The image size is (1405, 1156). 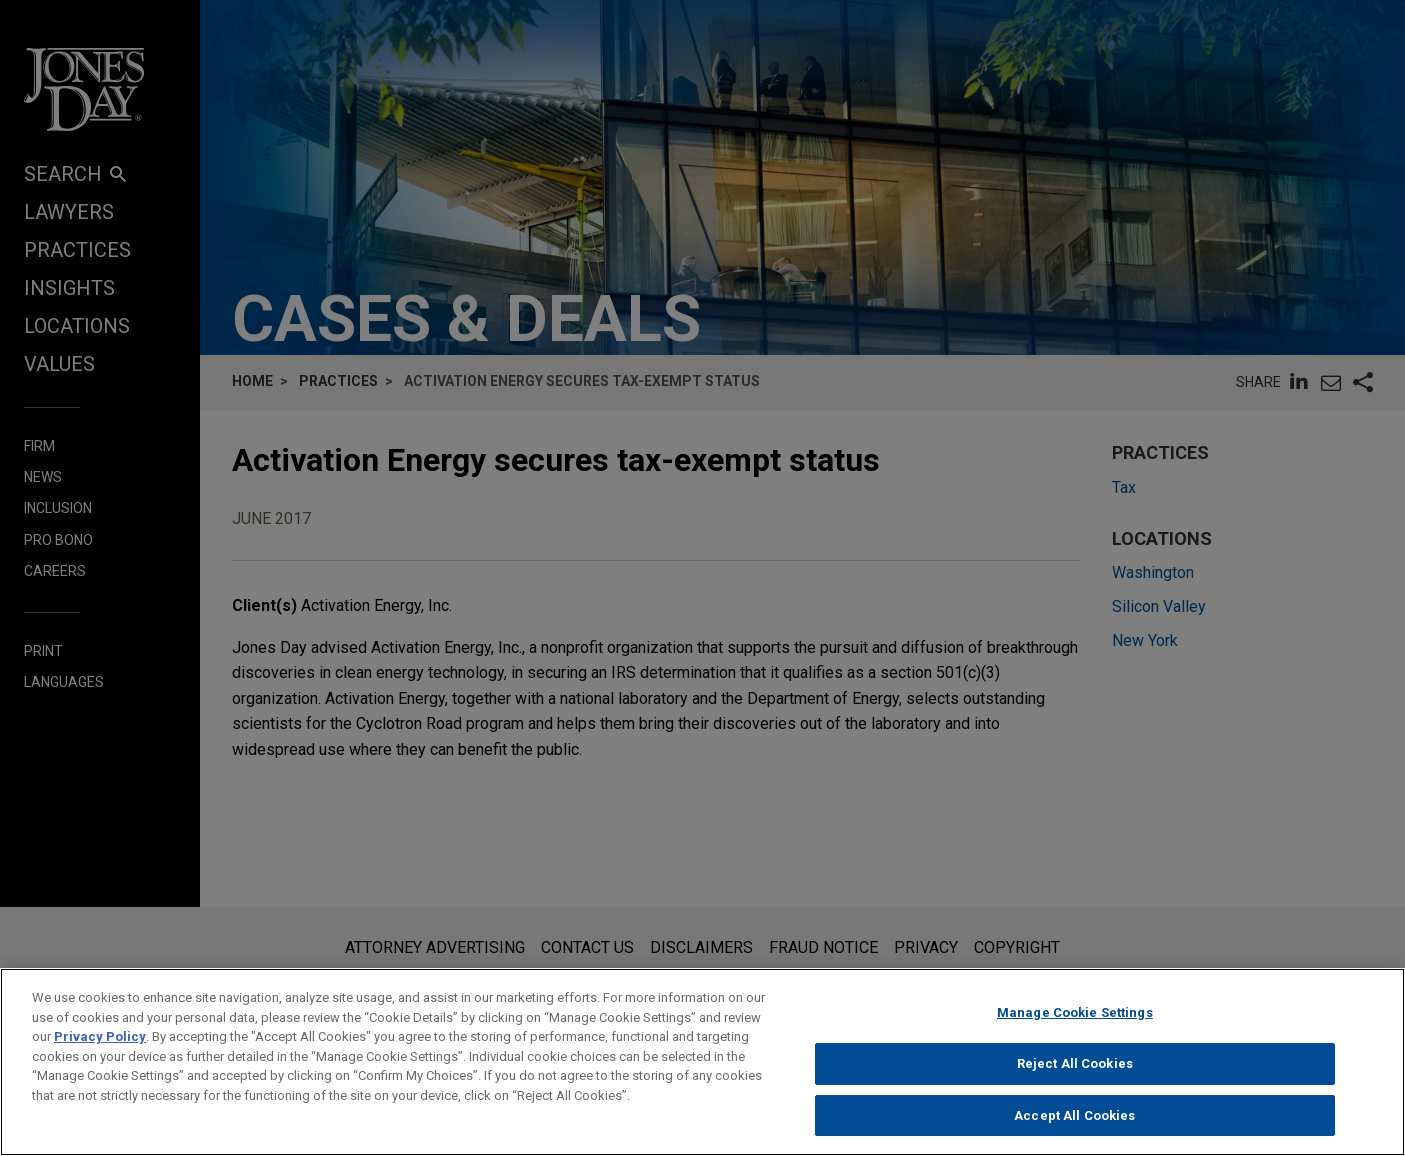 I want to click on Privacy Policy, so click(x=100, y=1053).